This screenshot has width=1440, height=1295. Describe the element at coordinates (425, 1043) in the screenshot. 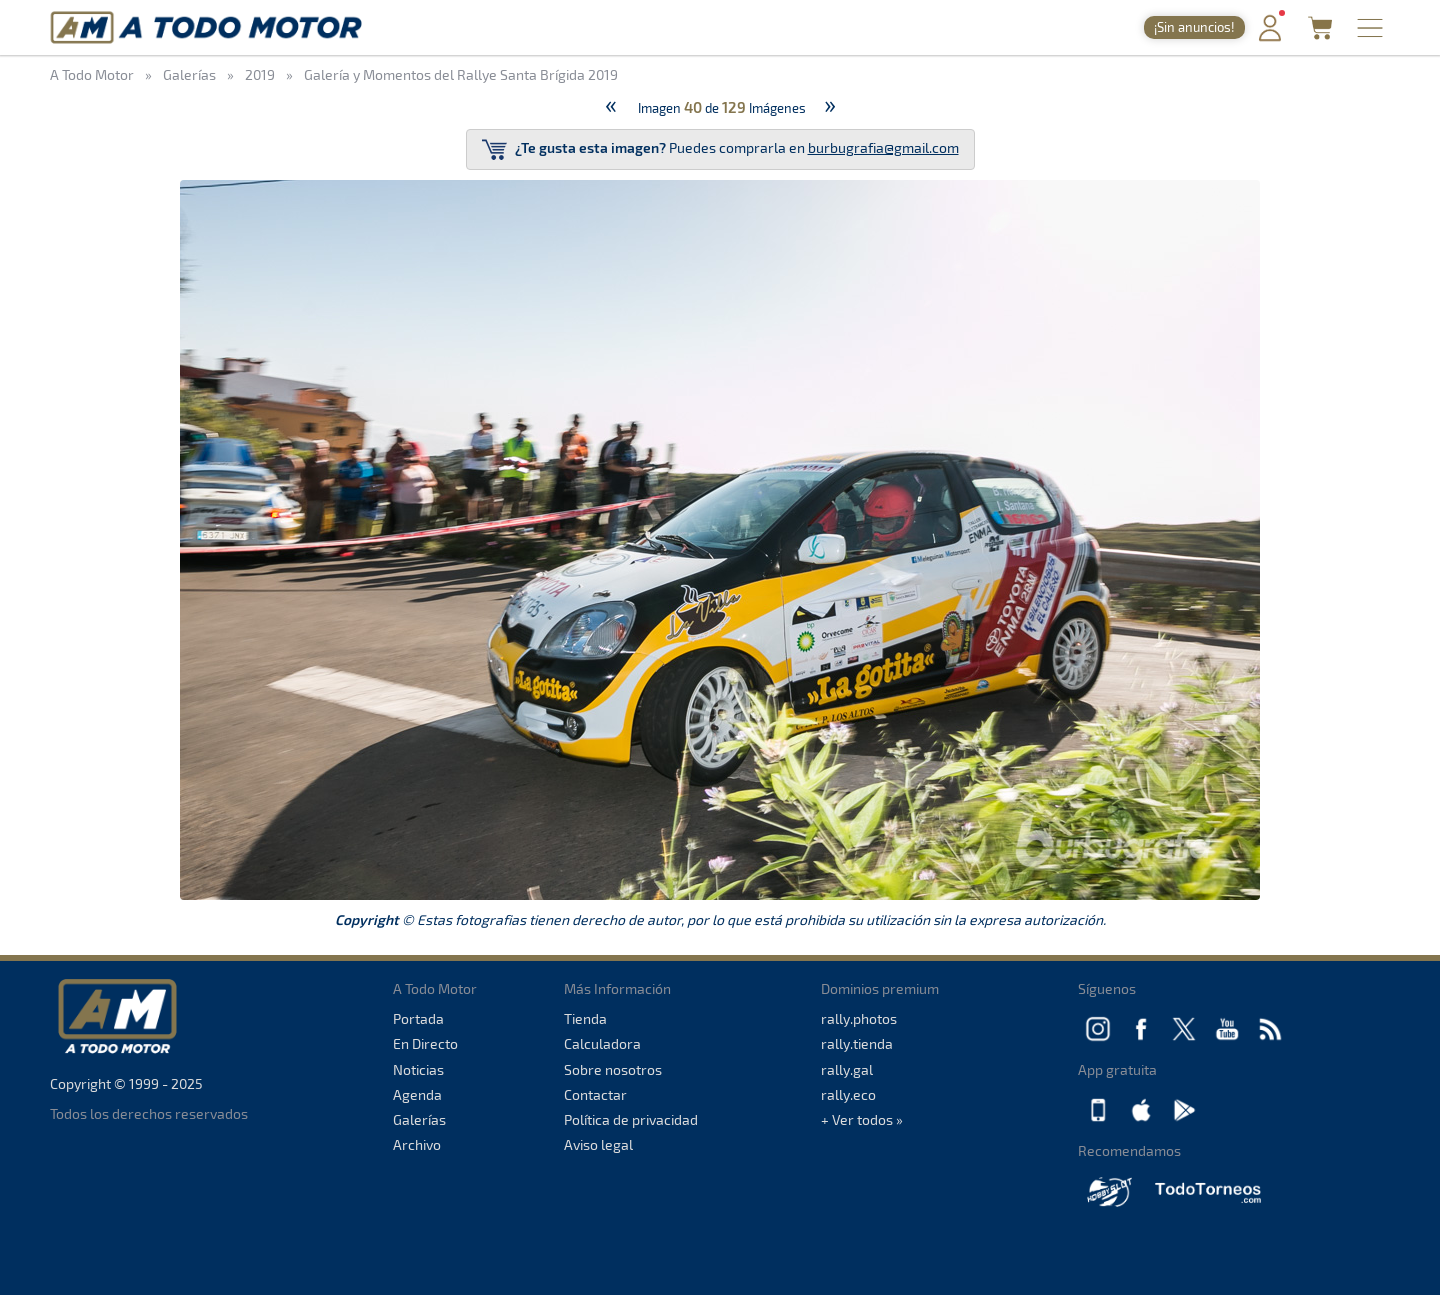

I see `En Directo` at that location.